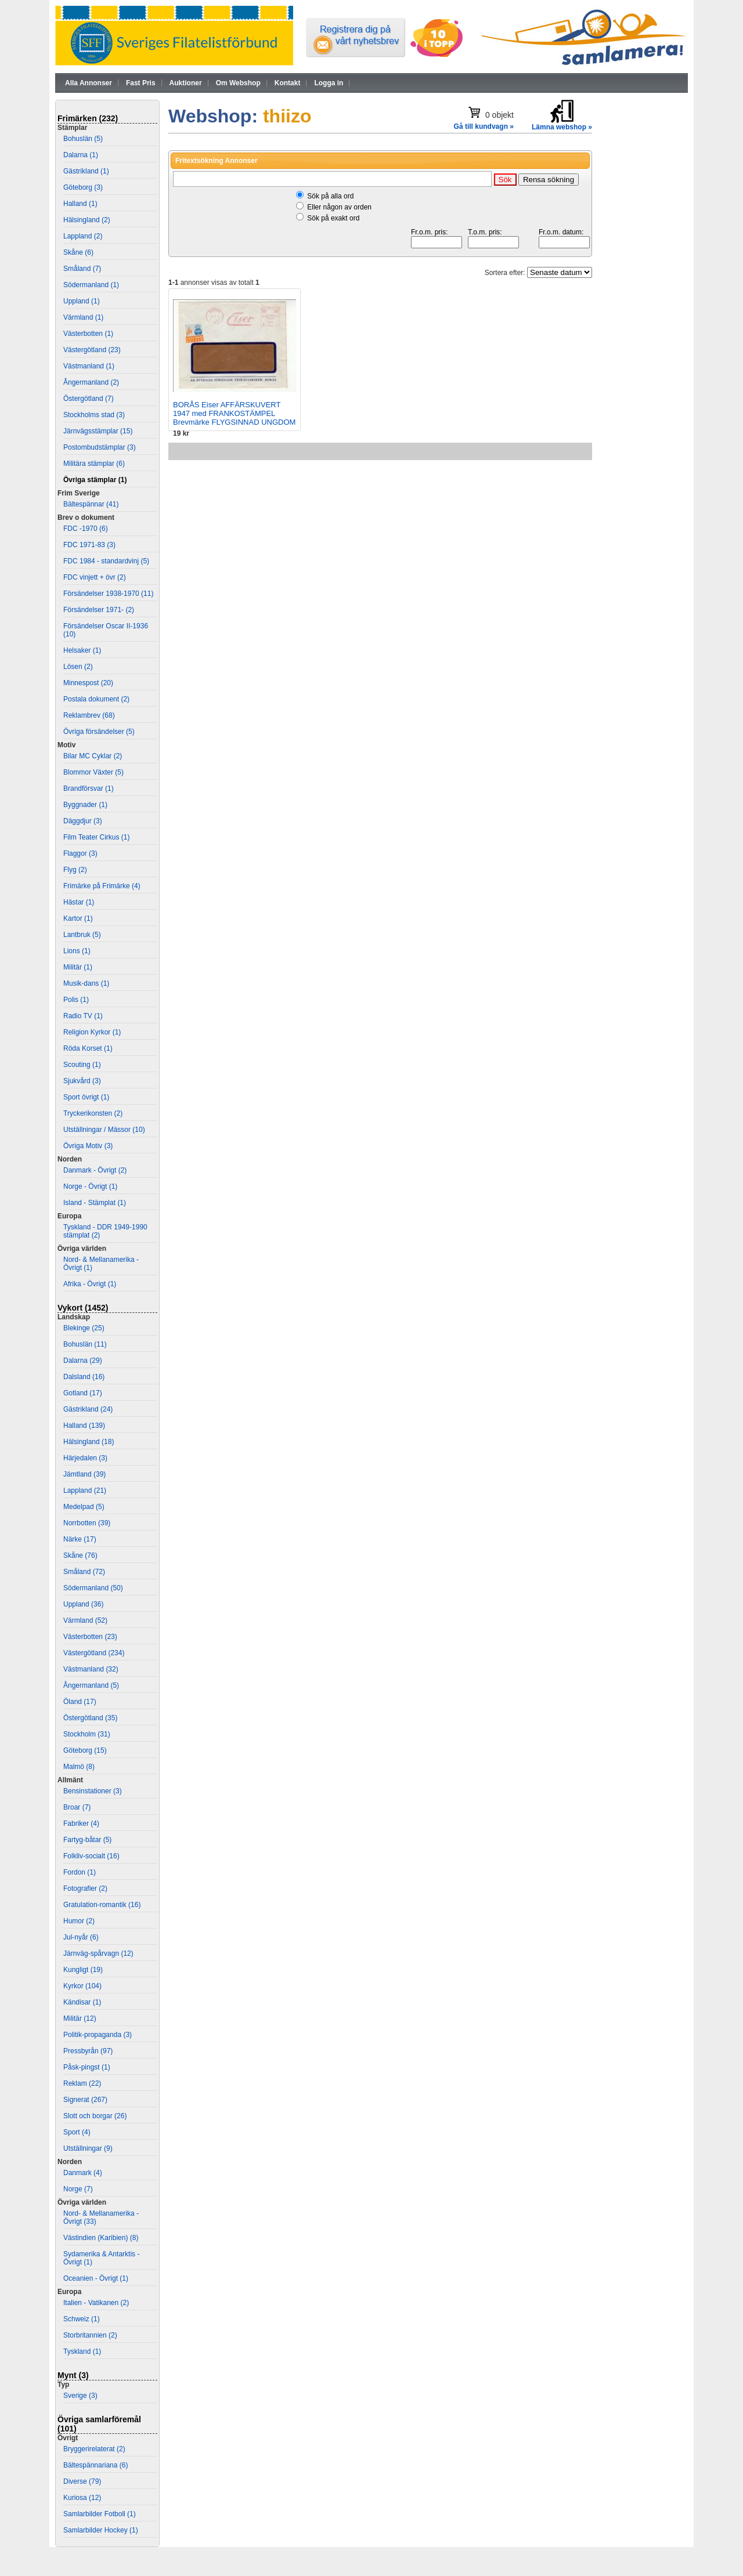 This screenshot has height=2576, width=743. I want to click on Järnväg-spårvagn (12), so click(98, 1953).